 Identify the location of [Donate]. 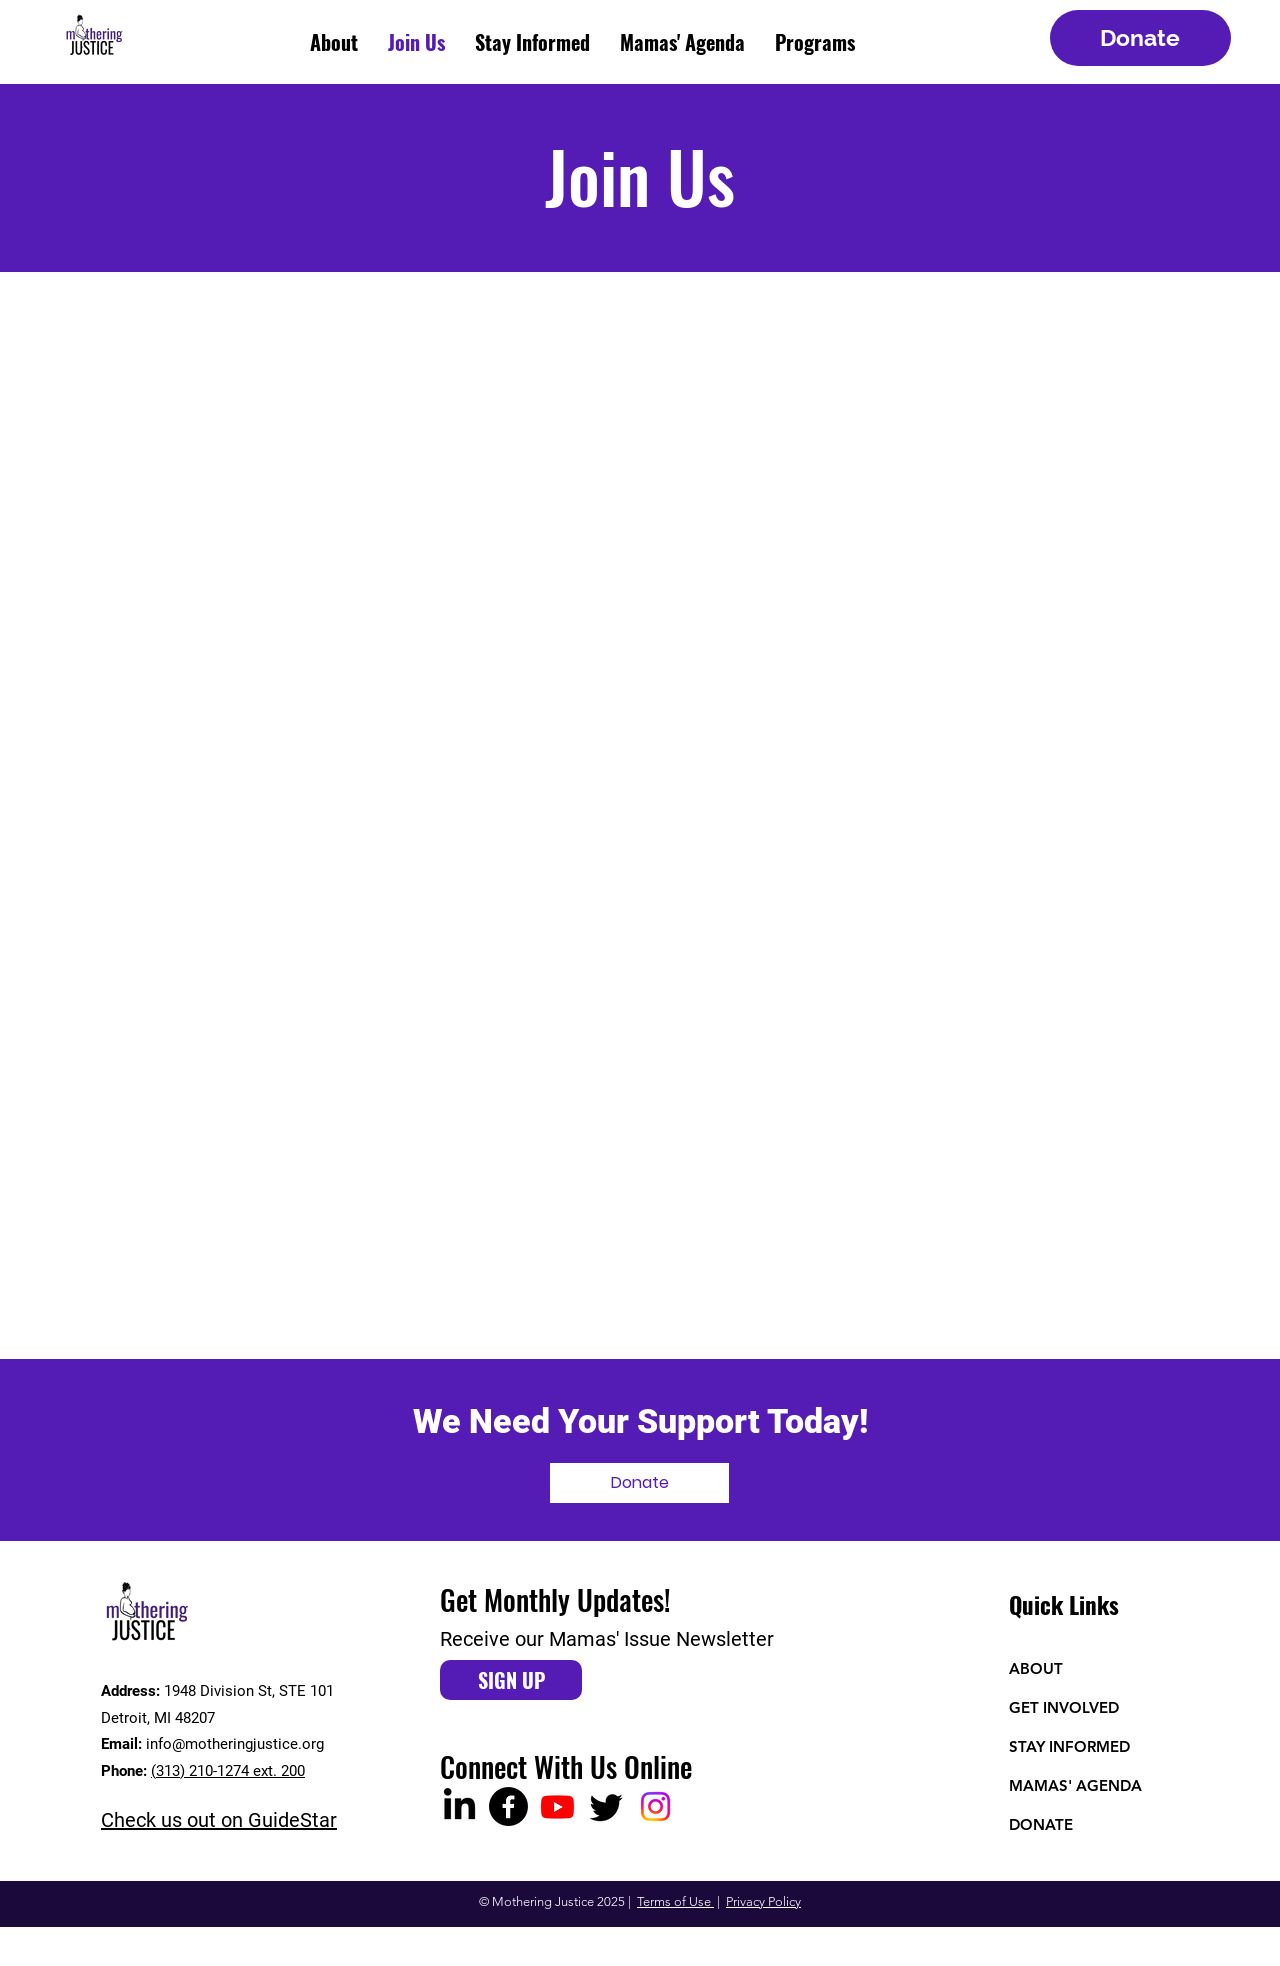
(1140, 38).